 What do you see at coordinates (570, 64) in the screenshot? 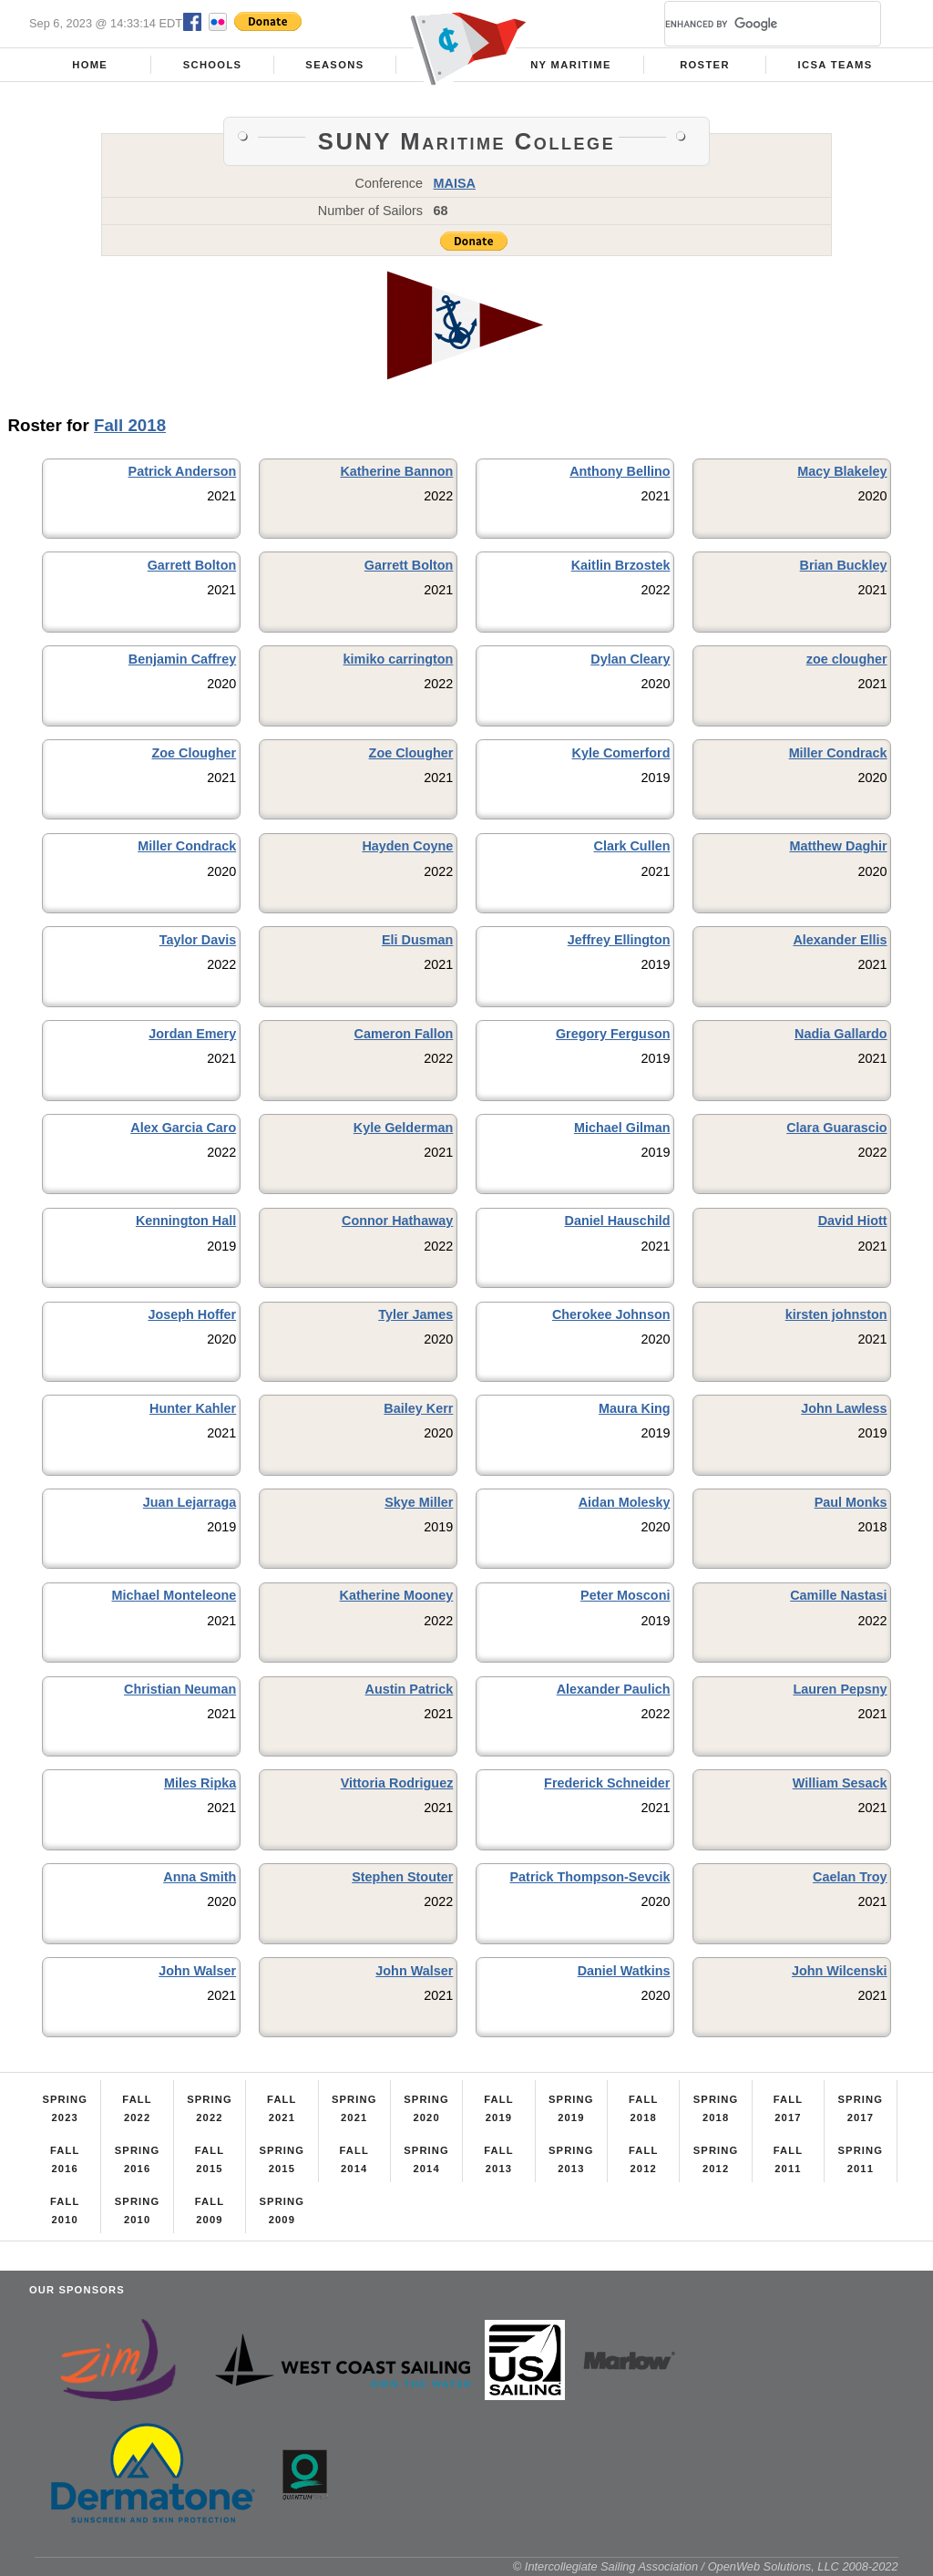
I see `NY Maritime` at bounding box center [570, 64].